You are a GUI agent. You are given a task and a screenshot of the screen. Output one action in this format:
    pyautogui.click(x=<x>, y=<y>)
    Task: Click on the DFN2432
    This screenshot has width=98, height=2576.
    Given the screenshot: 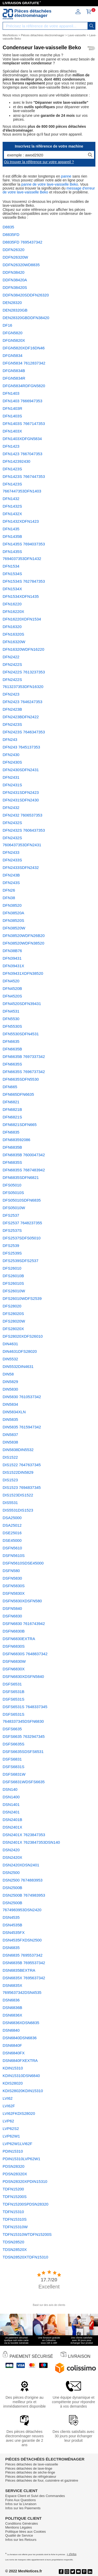 What is the action you would take?
    pyautogui.click(x=11, y=807)
    